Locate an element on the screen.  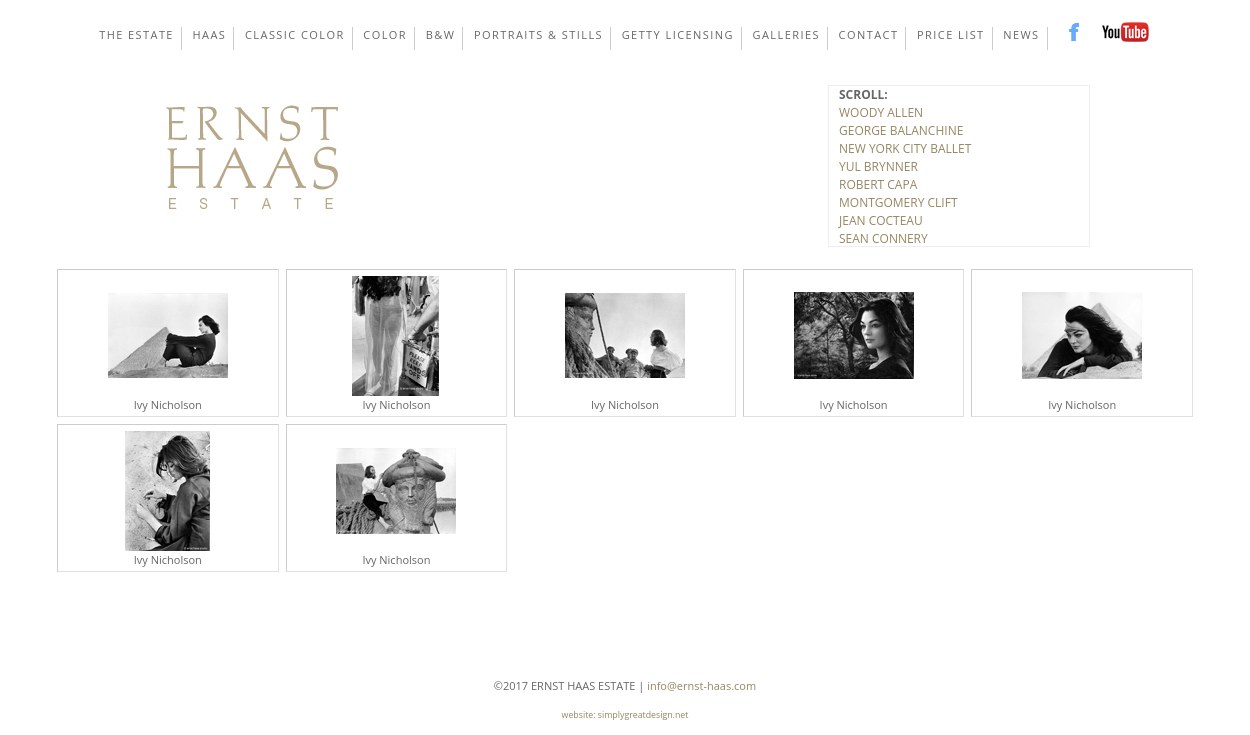
MONTGOMERY CLIFT is located at coordinates (898, 202).